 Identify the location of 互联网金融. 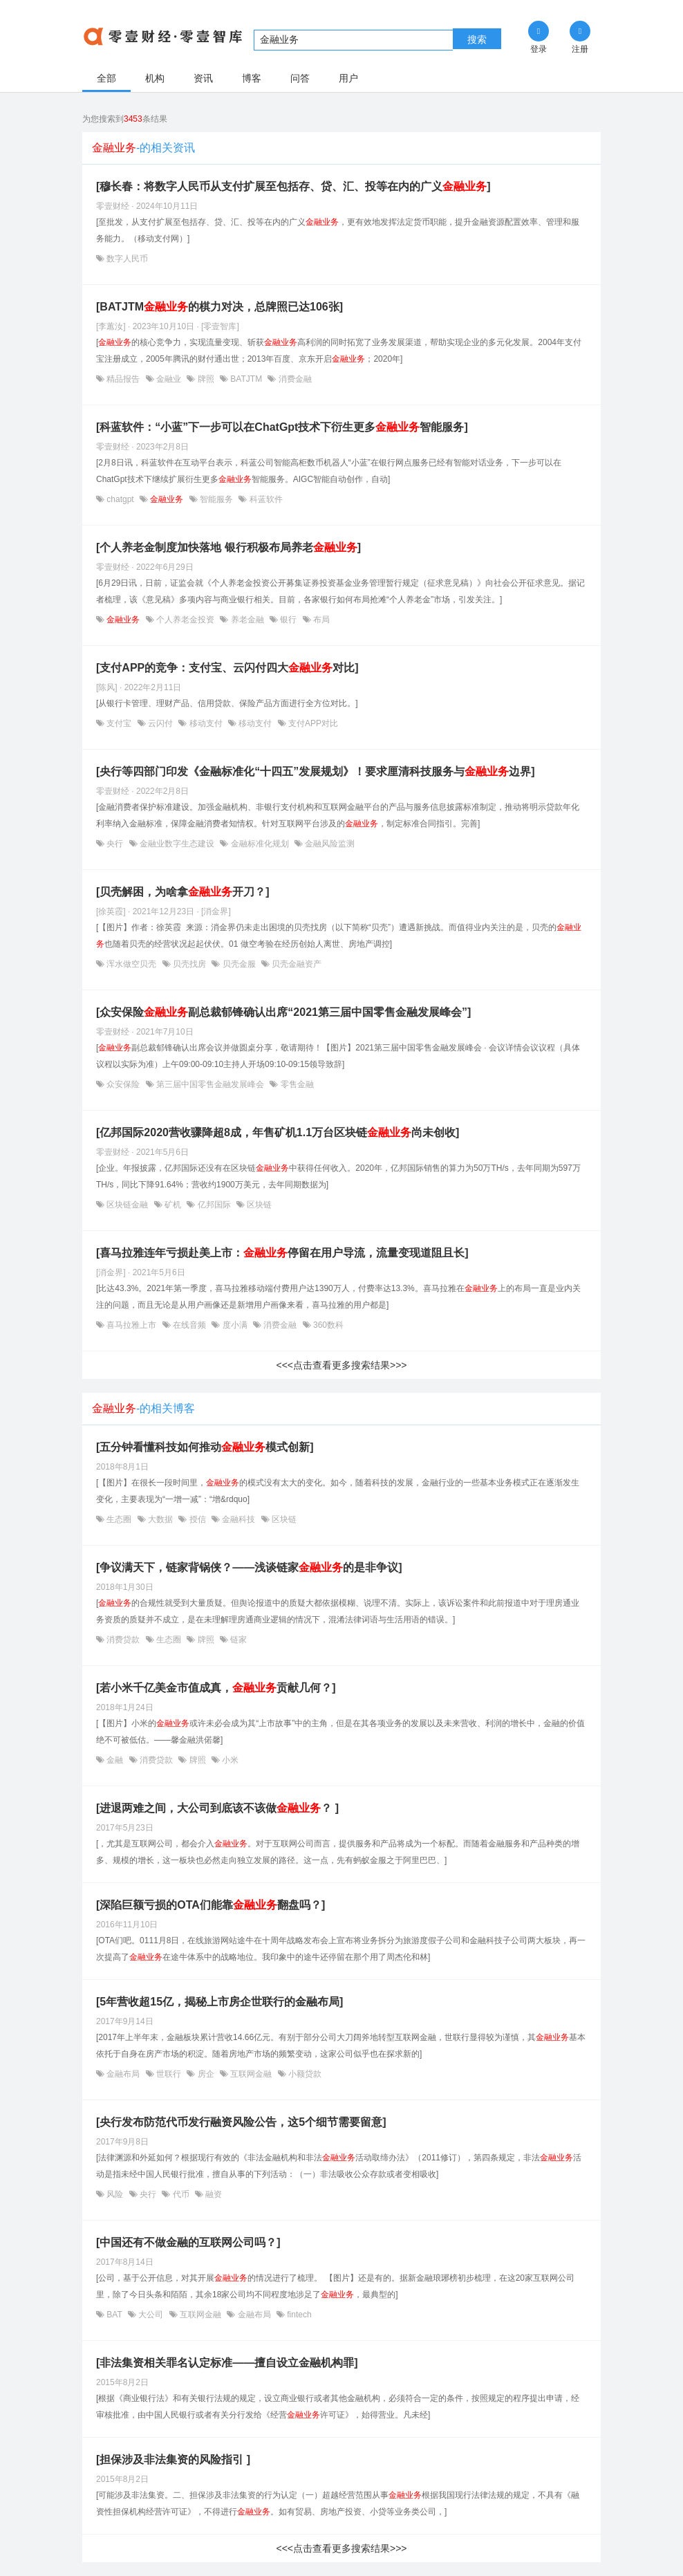
(251, 2074).